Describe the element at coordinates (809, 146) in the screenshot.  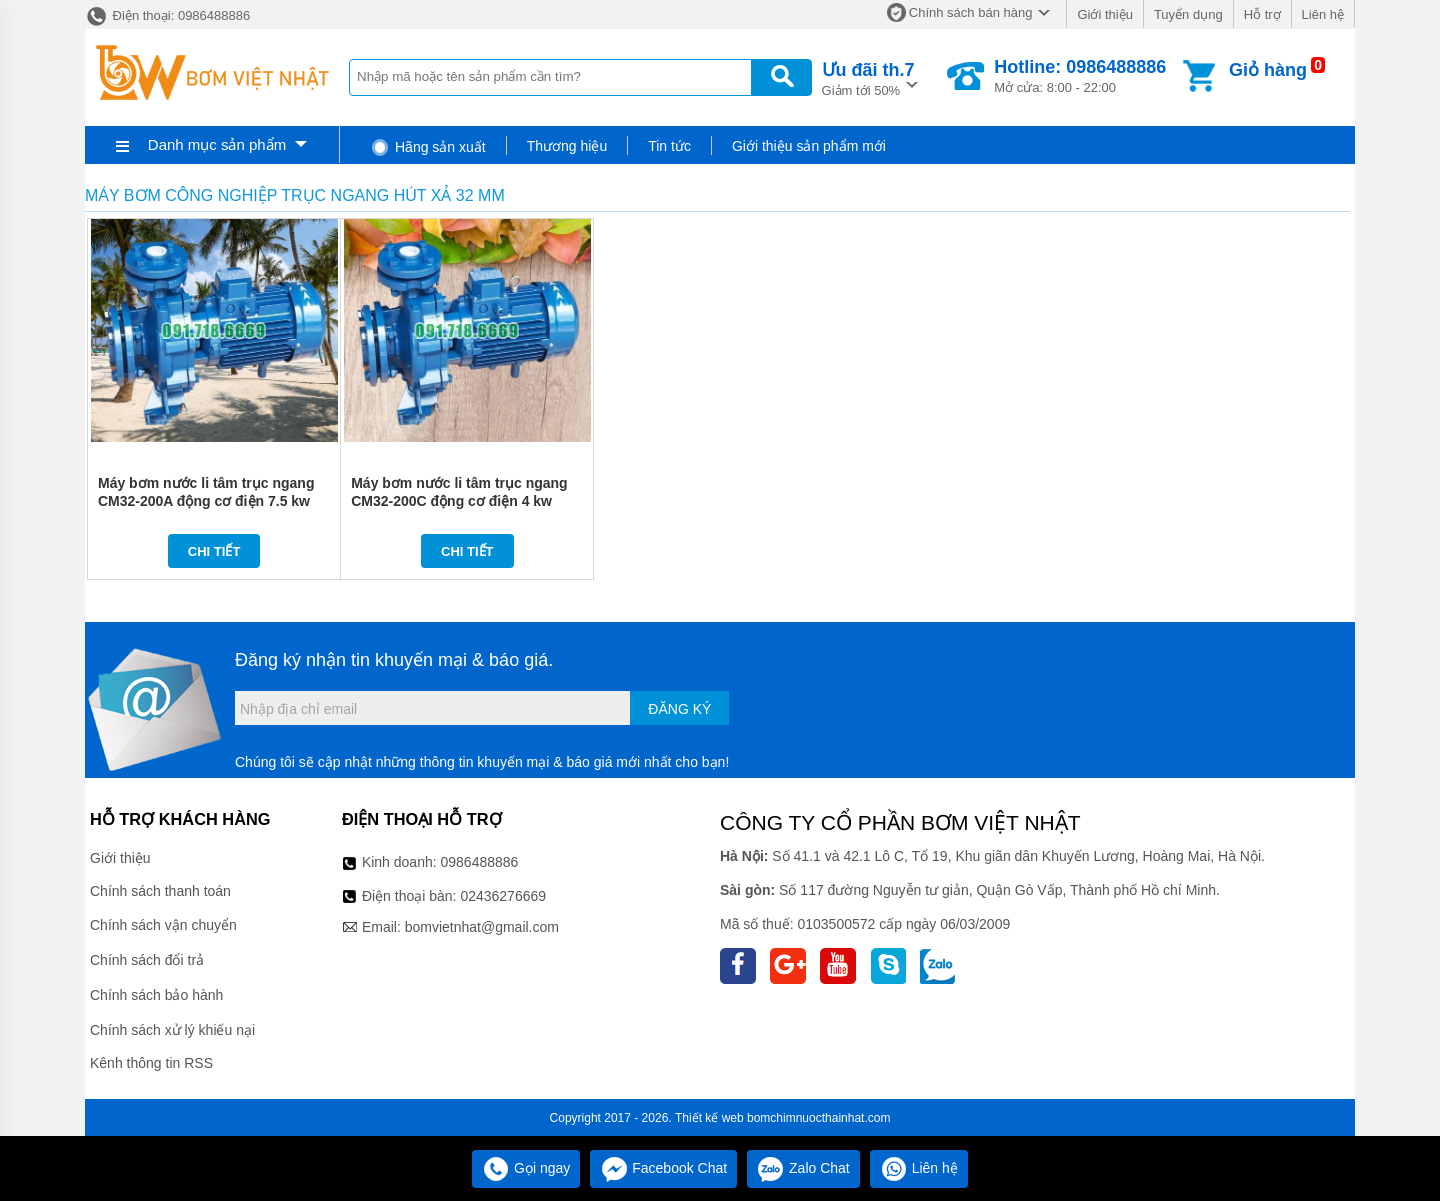
I see `Giới thiệu sản phẩm mới` at that location.